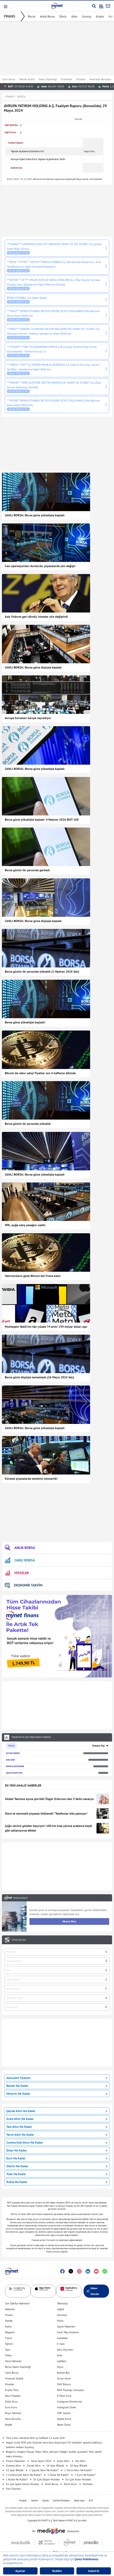 This screenshot has height=2576, width=114. I want to click on Akaryakıt Fiyatları, so click(56, 2078).